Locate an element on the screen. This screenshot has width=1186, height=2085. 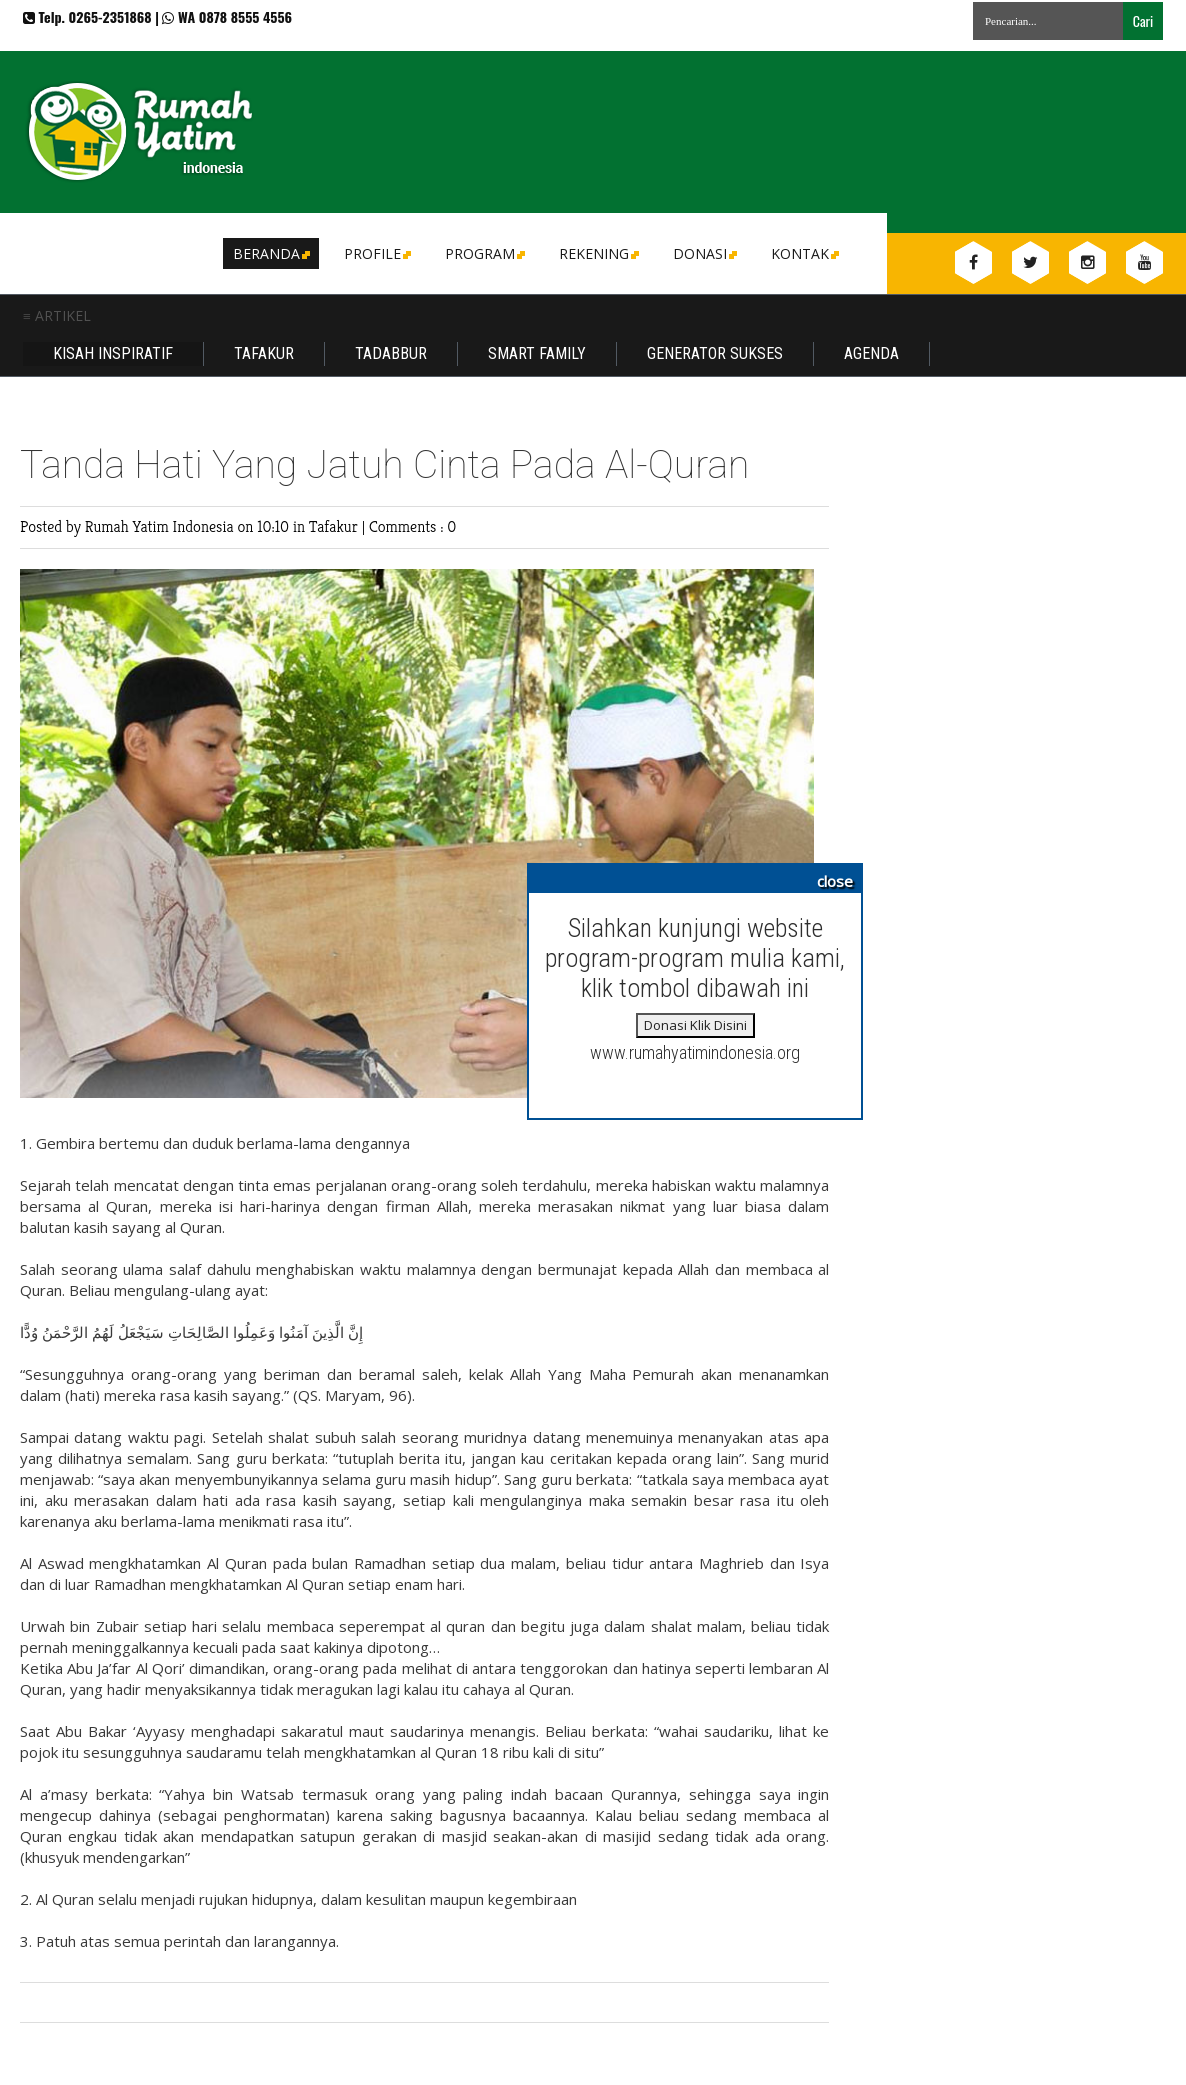
Tafakur is located at coordinates (264, 353).